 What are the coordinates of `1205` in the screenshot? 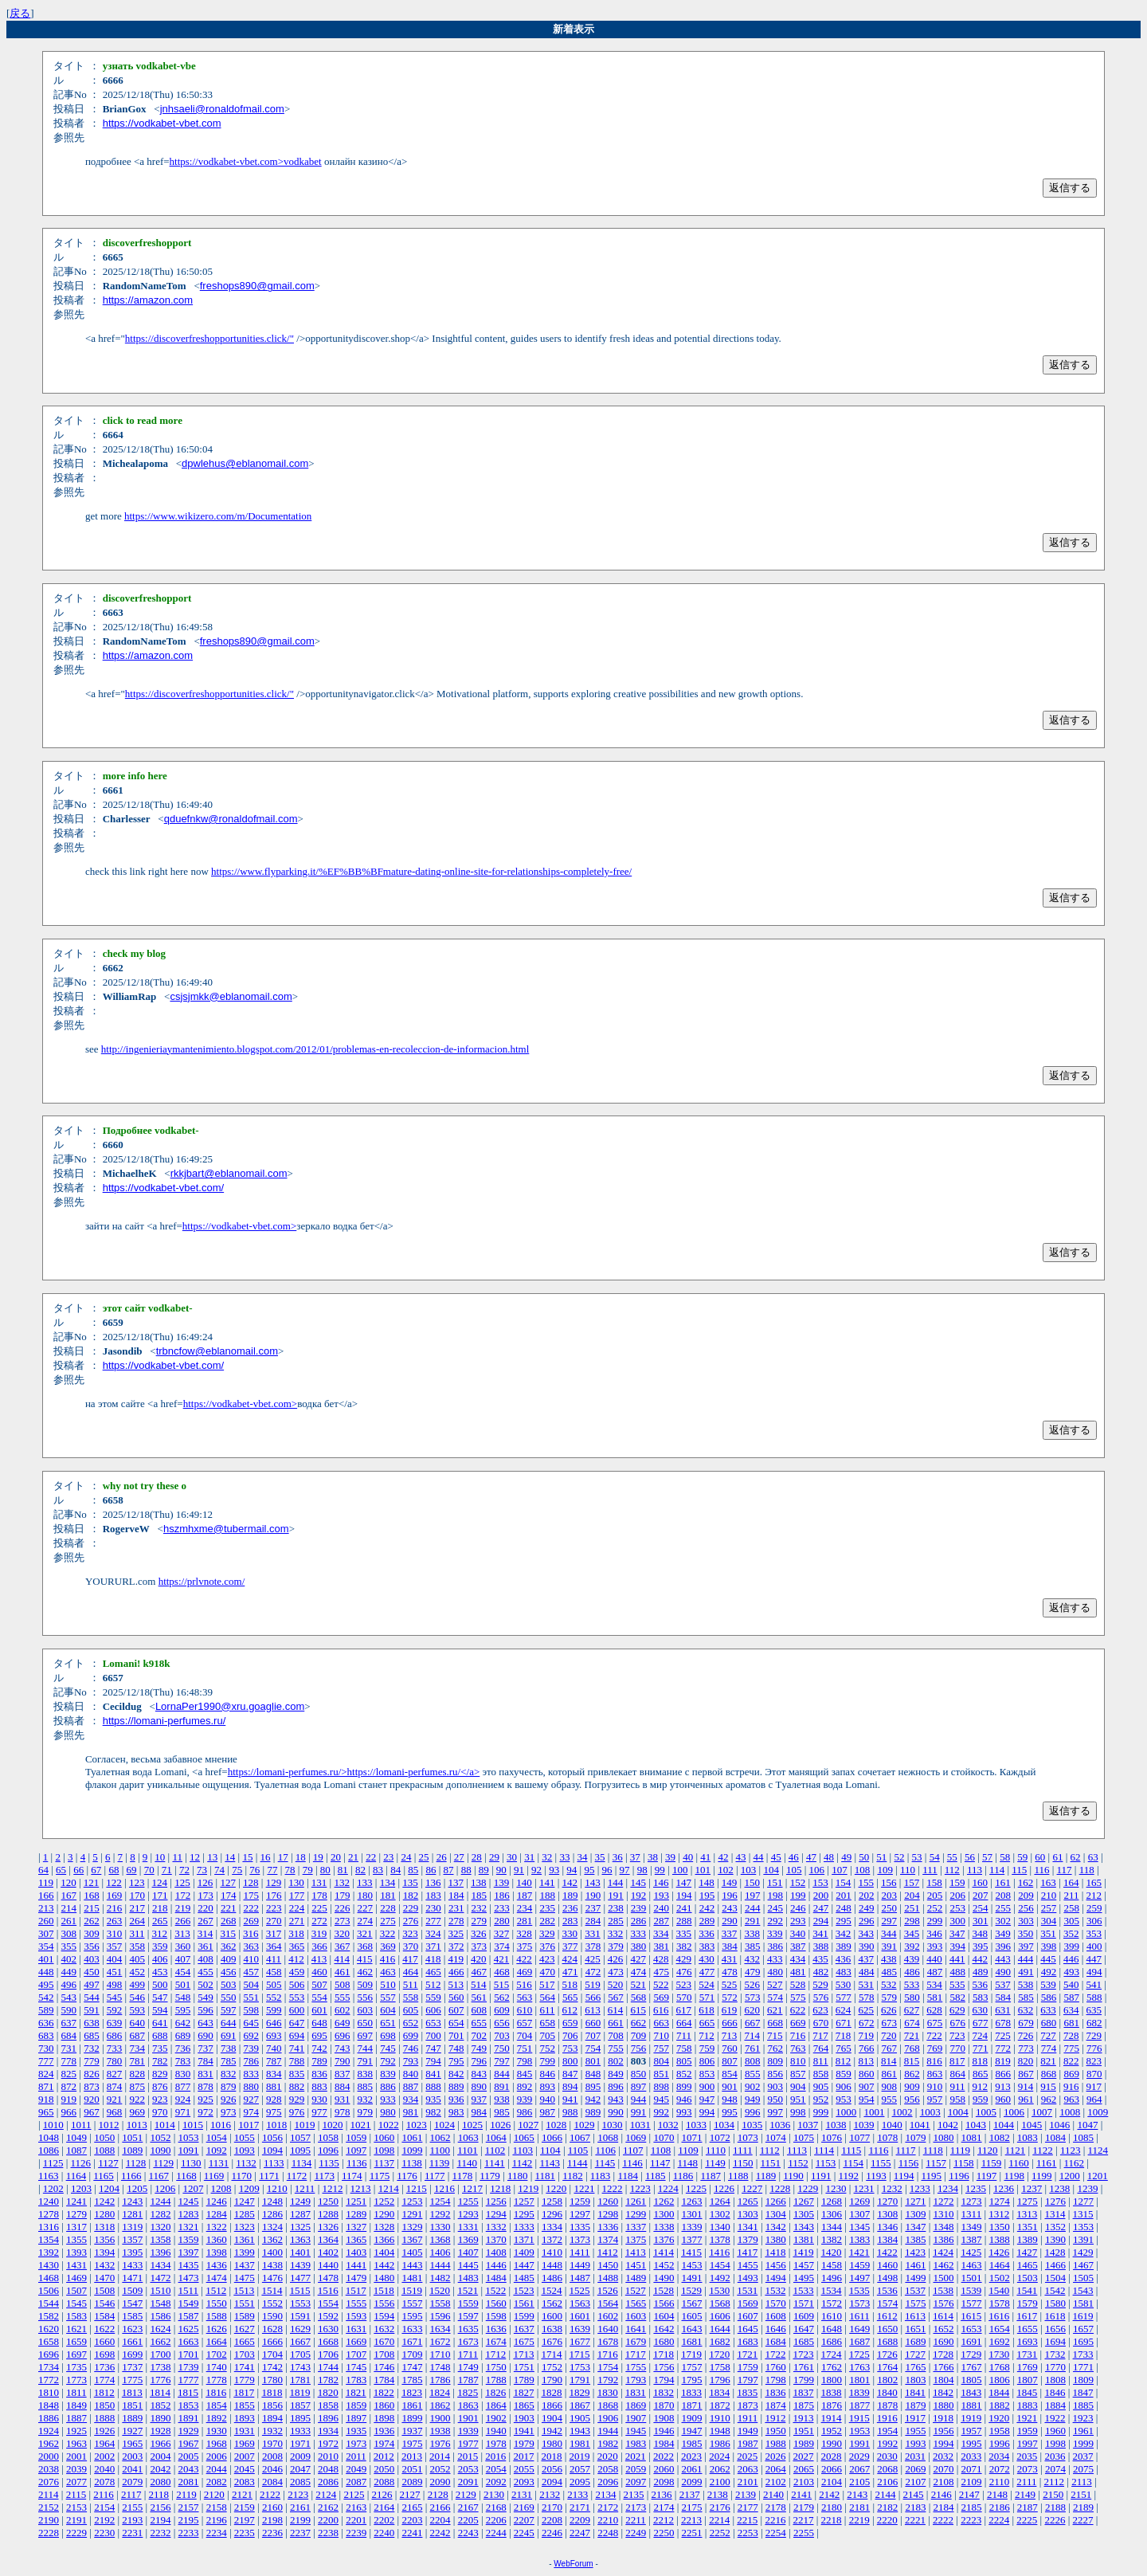 It's located at (137, 2188).